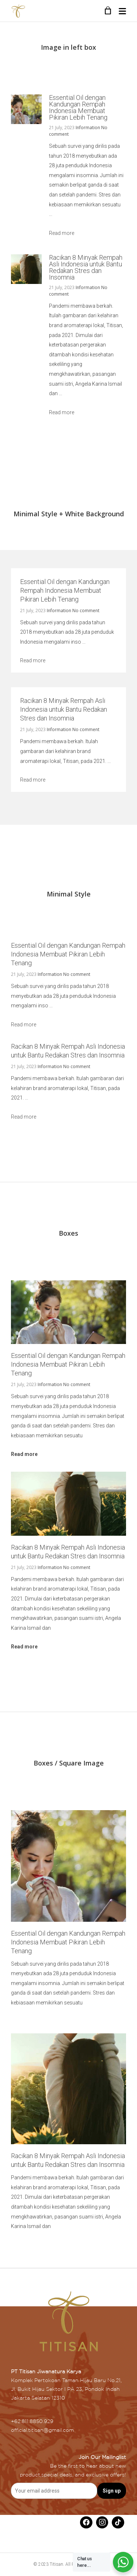 The image size is (137, 2576). Describe the element at coordinates (88, 127) in the screenshot. I see `Information` at that location.